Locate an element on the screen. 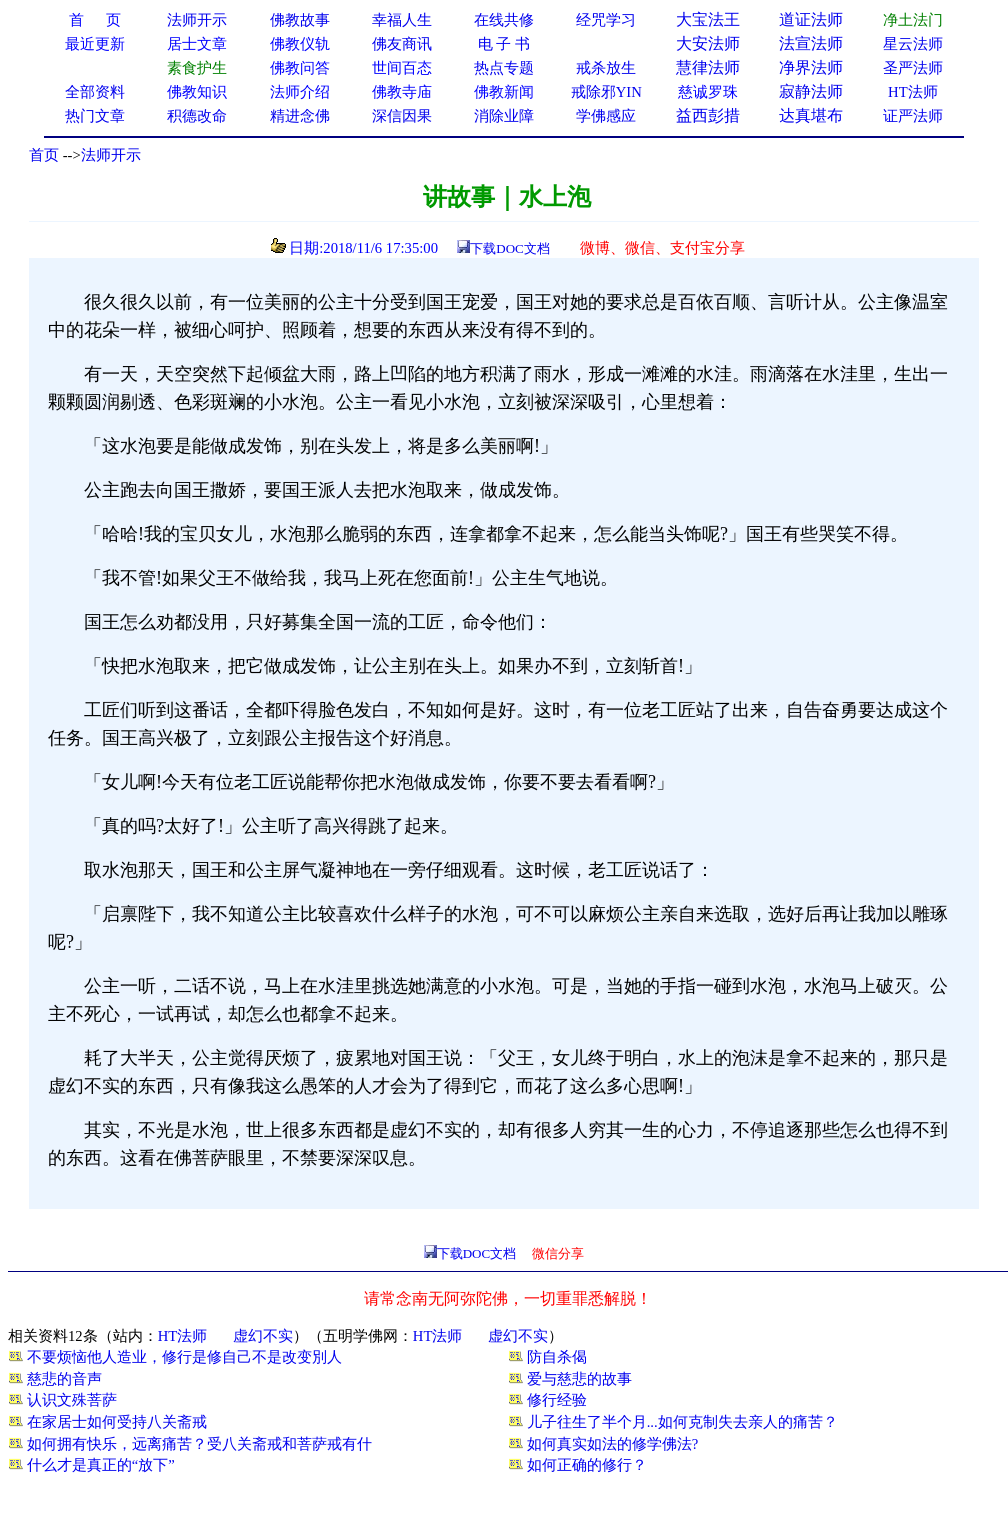  首页 is located at coordinates (44, 155).